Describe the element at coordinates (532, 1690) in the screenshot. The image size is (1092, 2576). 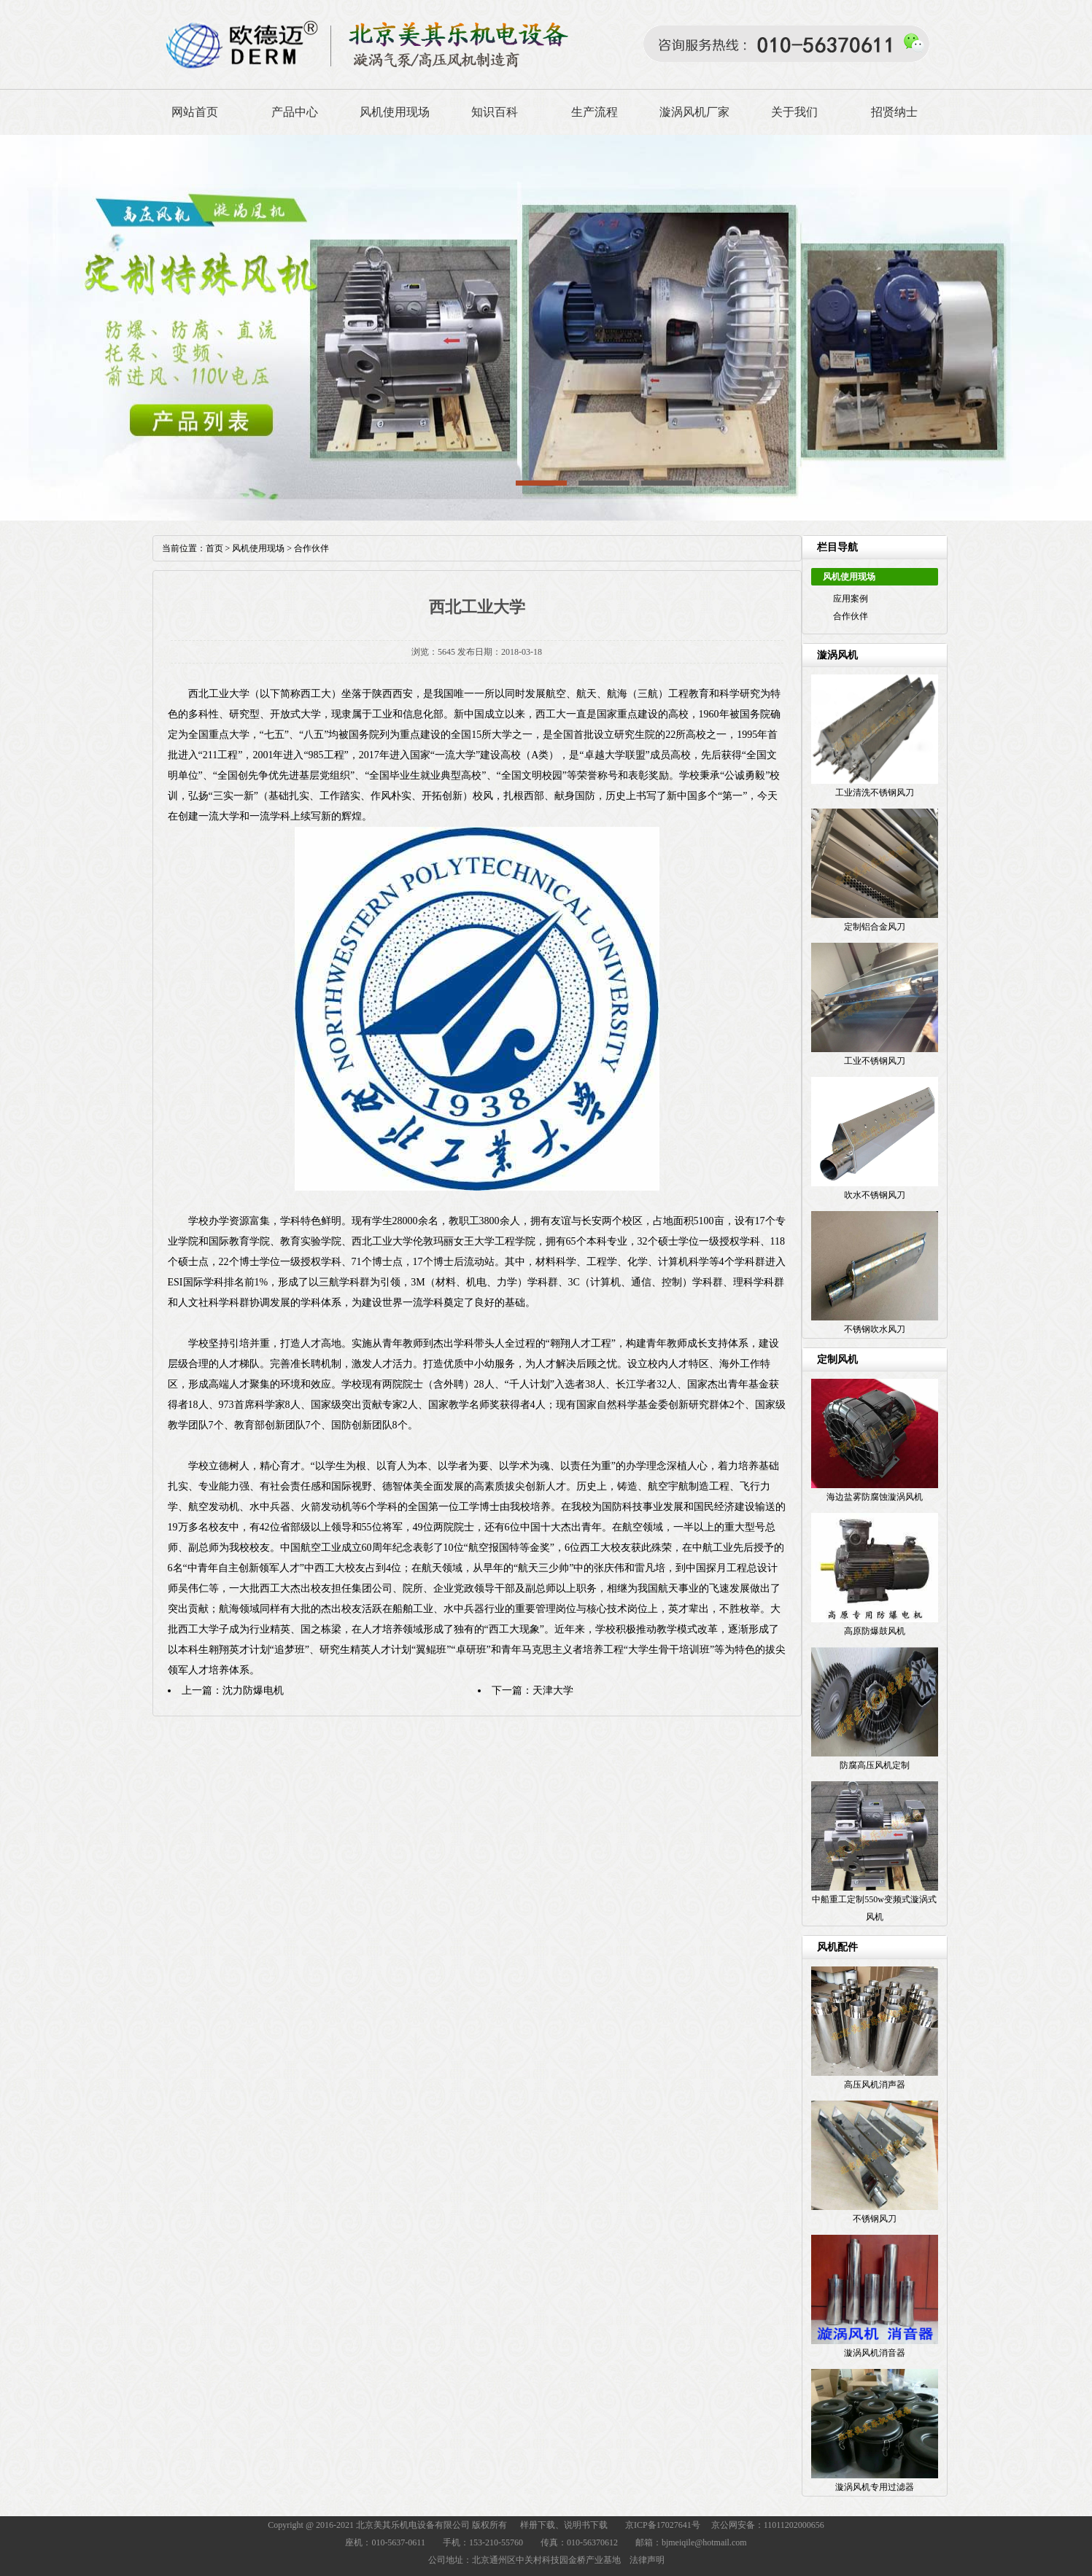
I see `下一篇：天津大学` at that location.